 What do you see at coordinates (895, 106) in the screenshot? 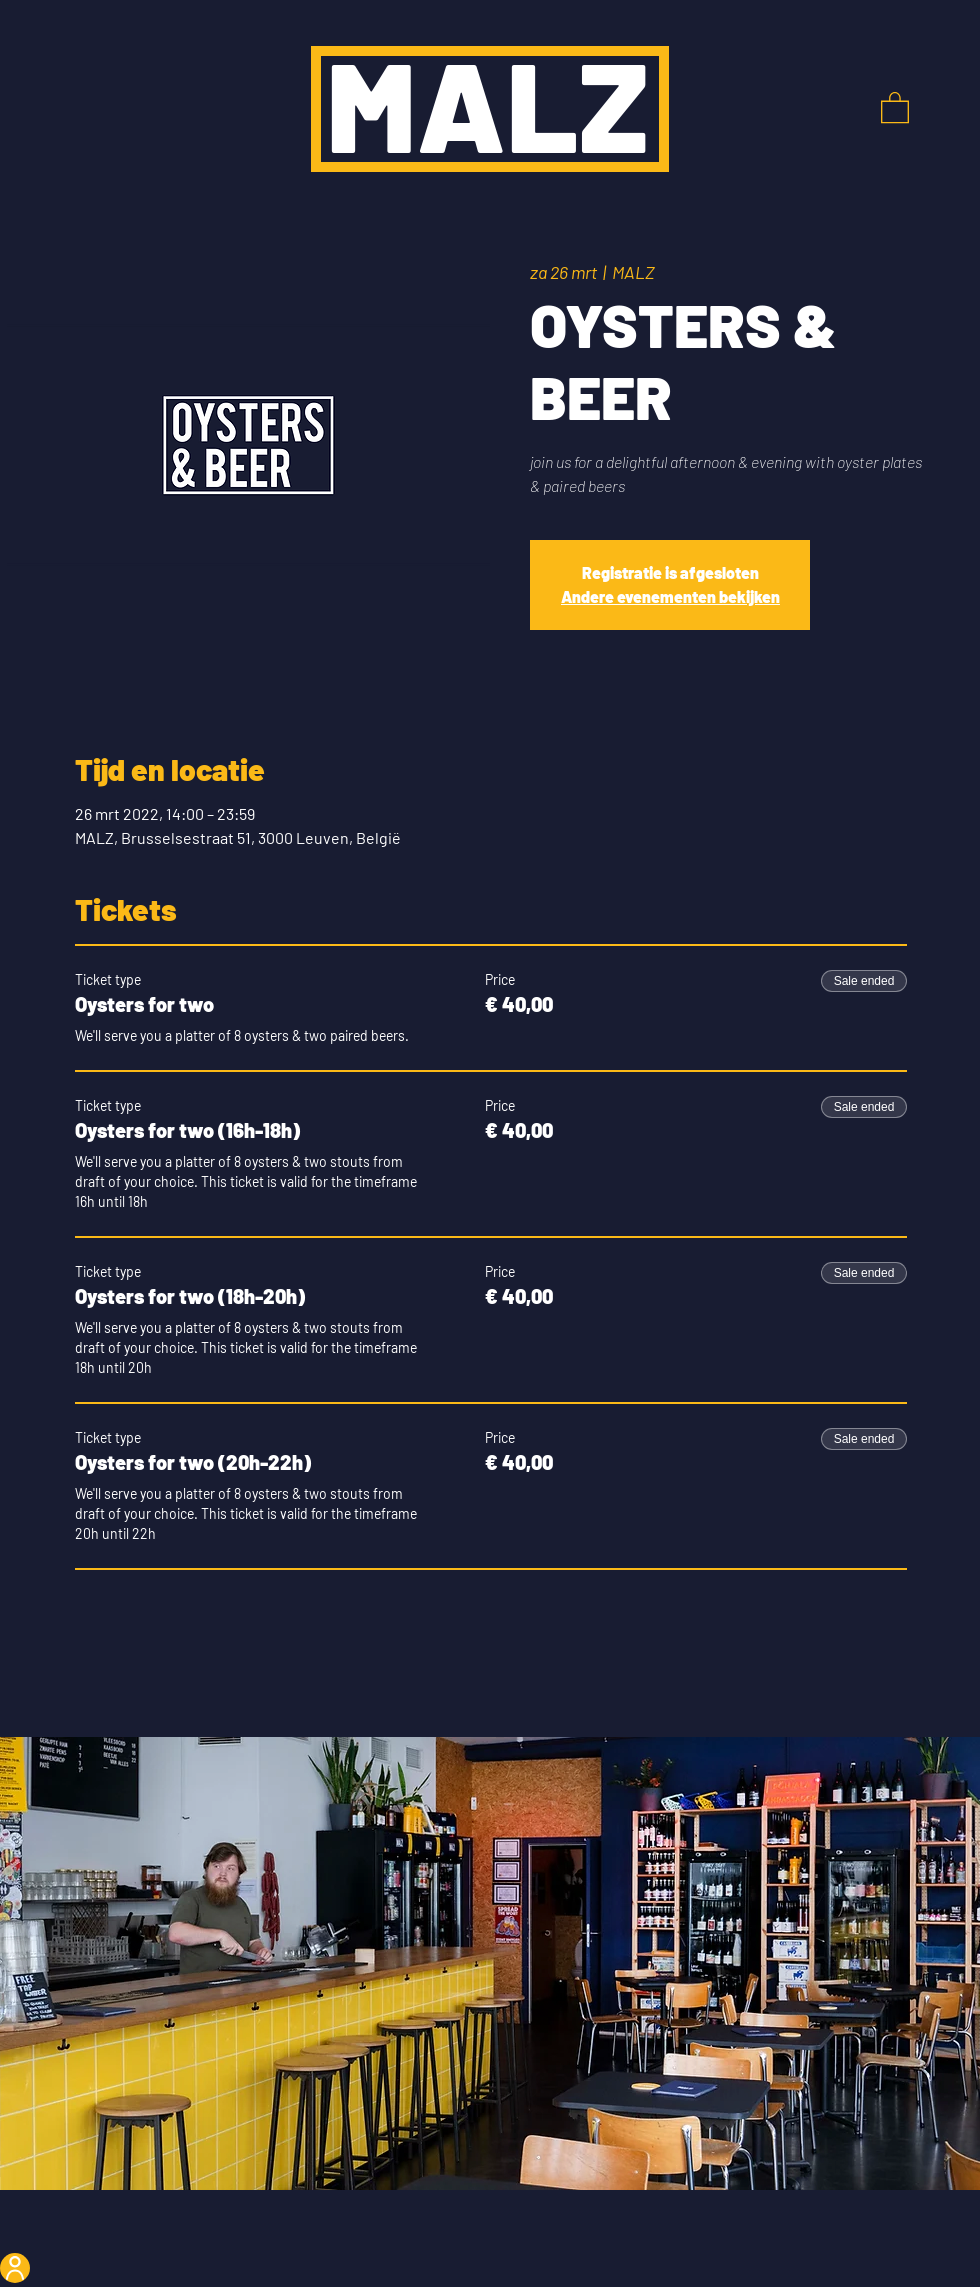
I see `[button]` at bounding box center [895, 106].